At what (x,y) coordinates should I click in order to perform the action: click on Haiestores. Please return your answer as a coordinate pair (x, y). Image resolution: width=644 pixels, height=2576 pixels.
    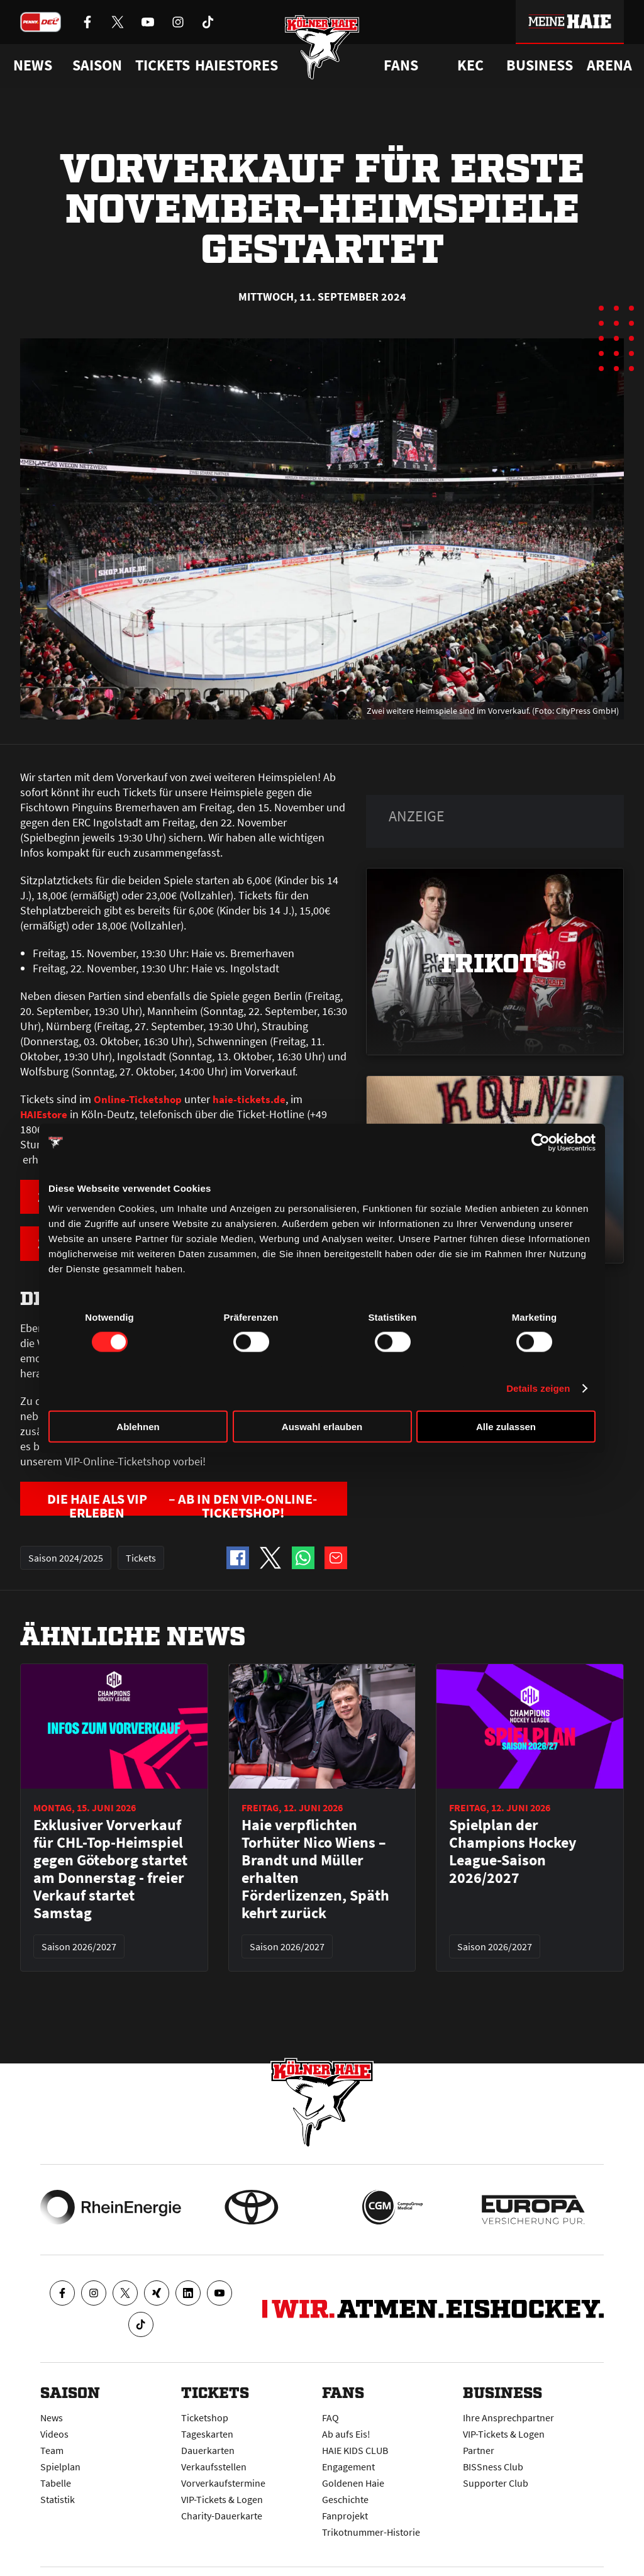
    Looking at the image, I should click on (236, 65).